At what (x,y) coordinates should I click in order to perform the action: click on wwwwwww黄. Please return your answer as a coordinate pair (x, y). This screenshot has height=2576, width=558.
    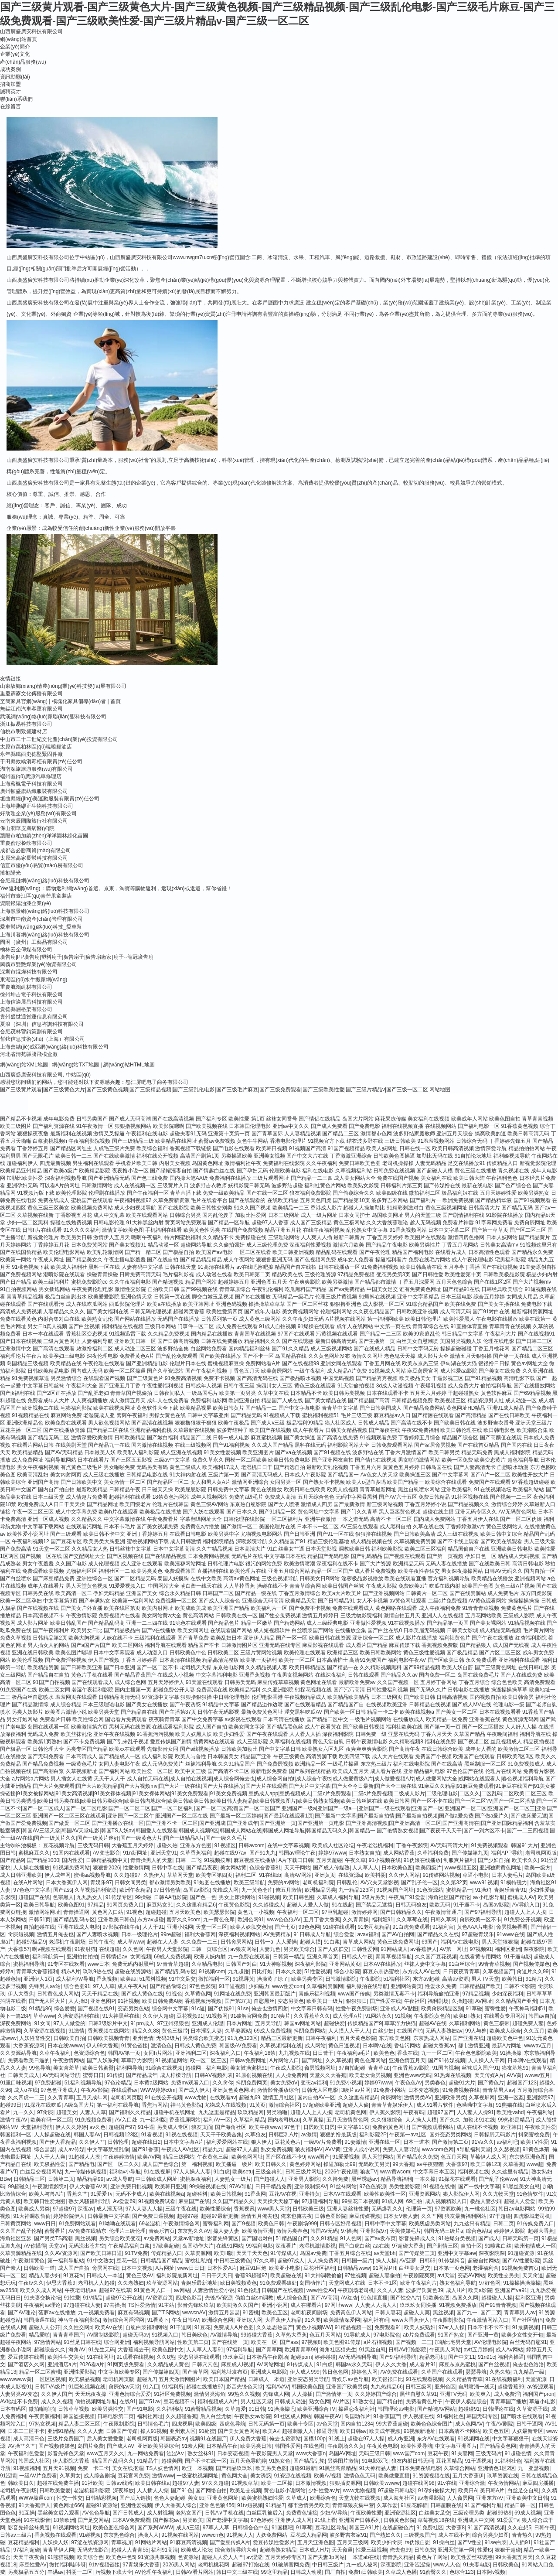
    Looking at the image, I should click on (16, 2379).